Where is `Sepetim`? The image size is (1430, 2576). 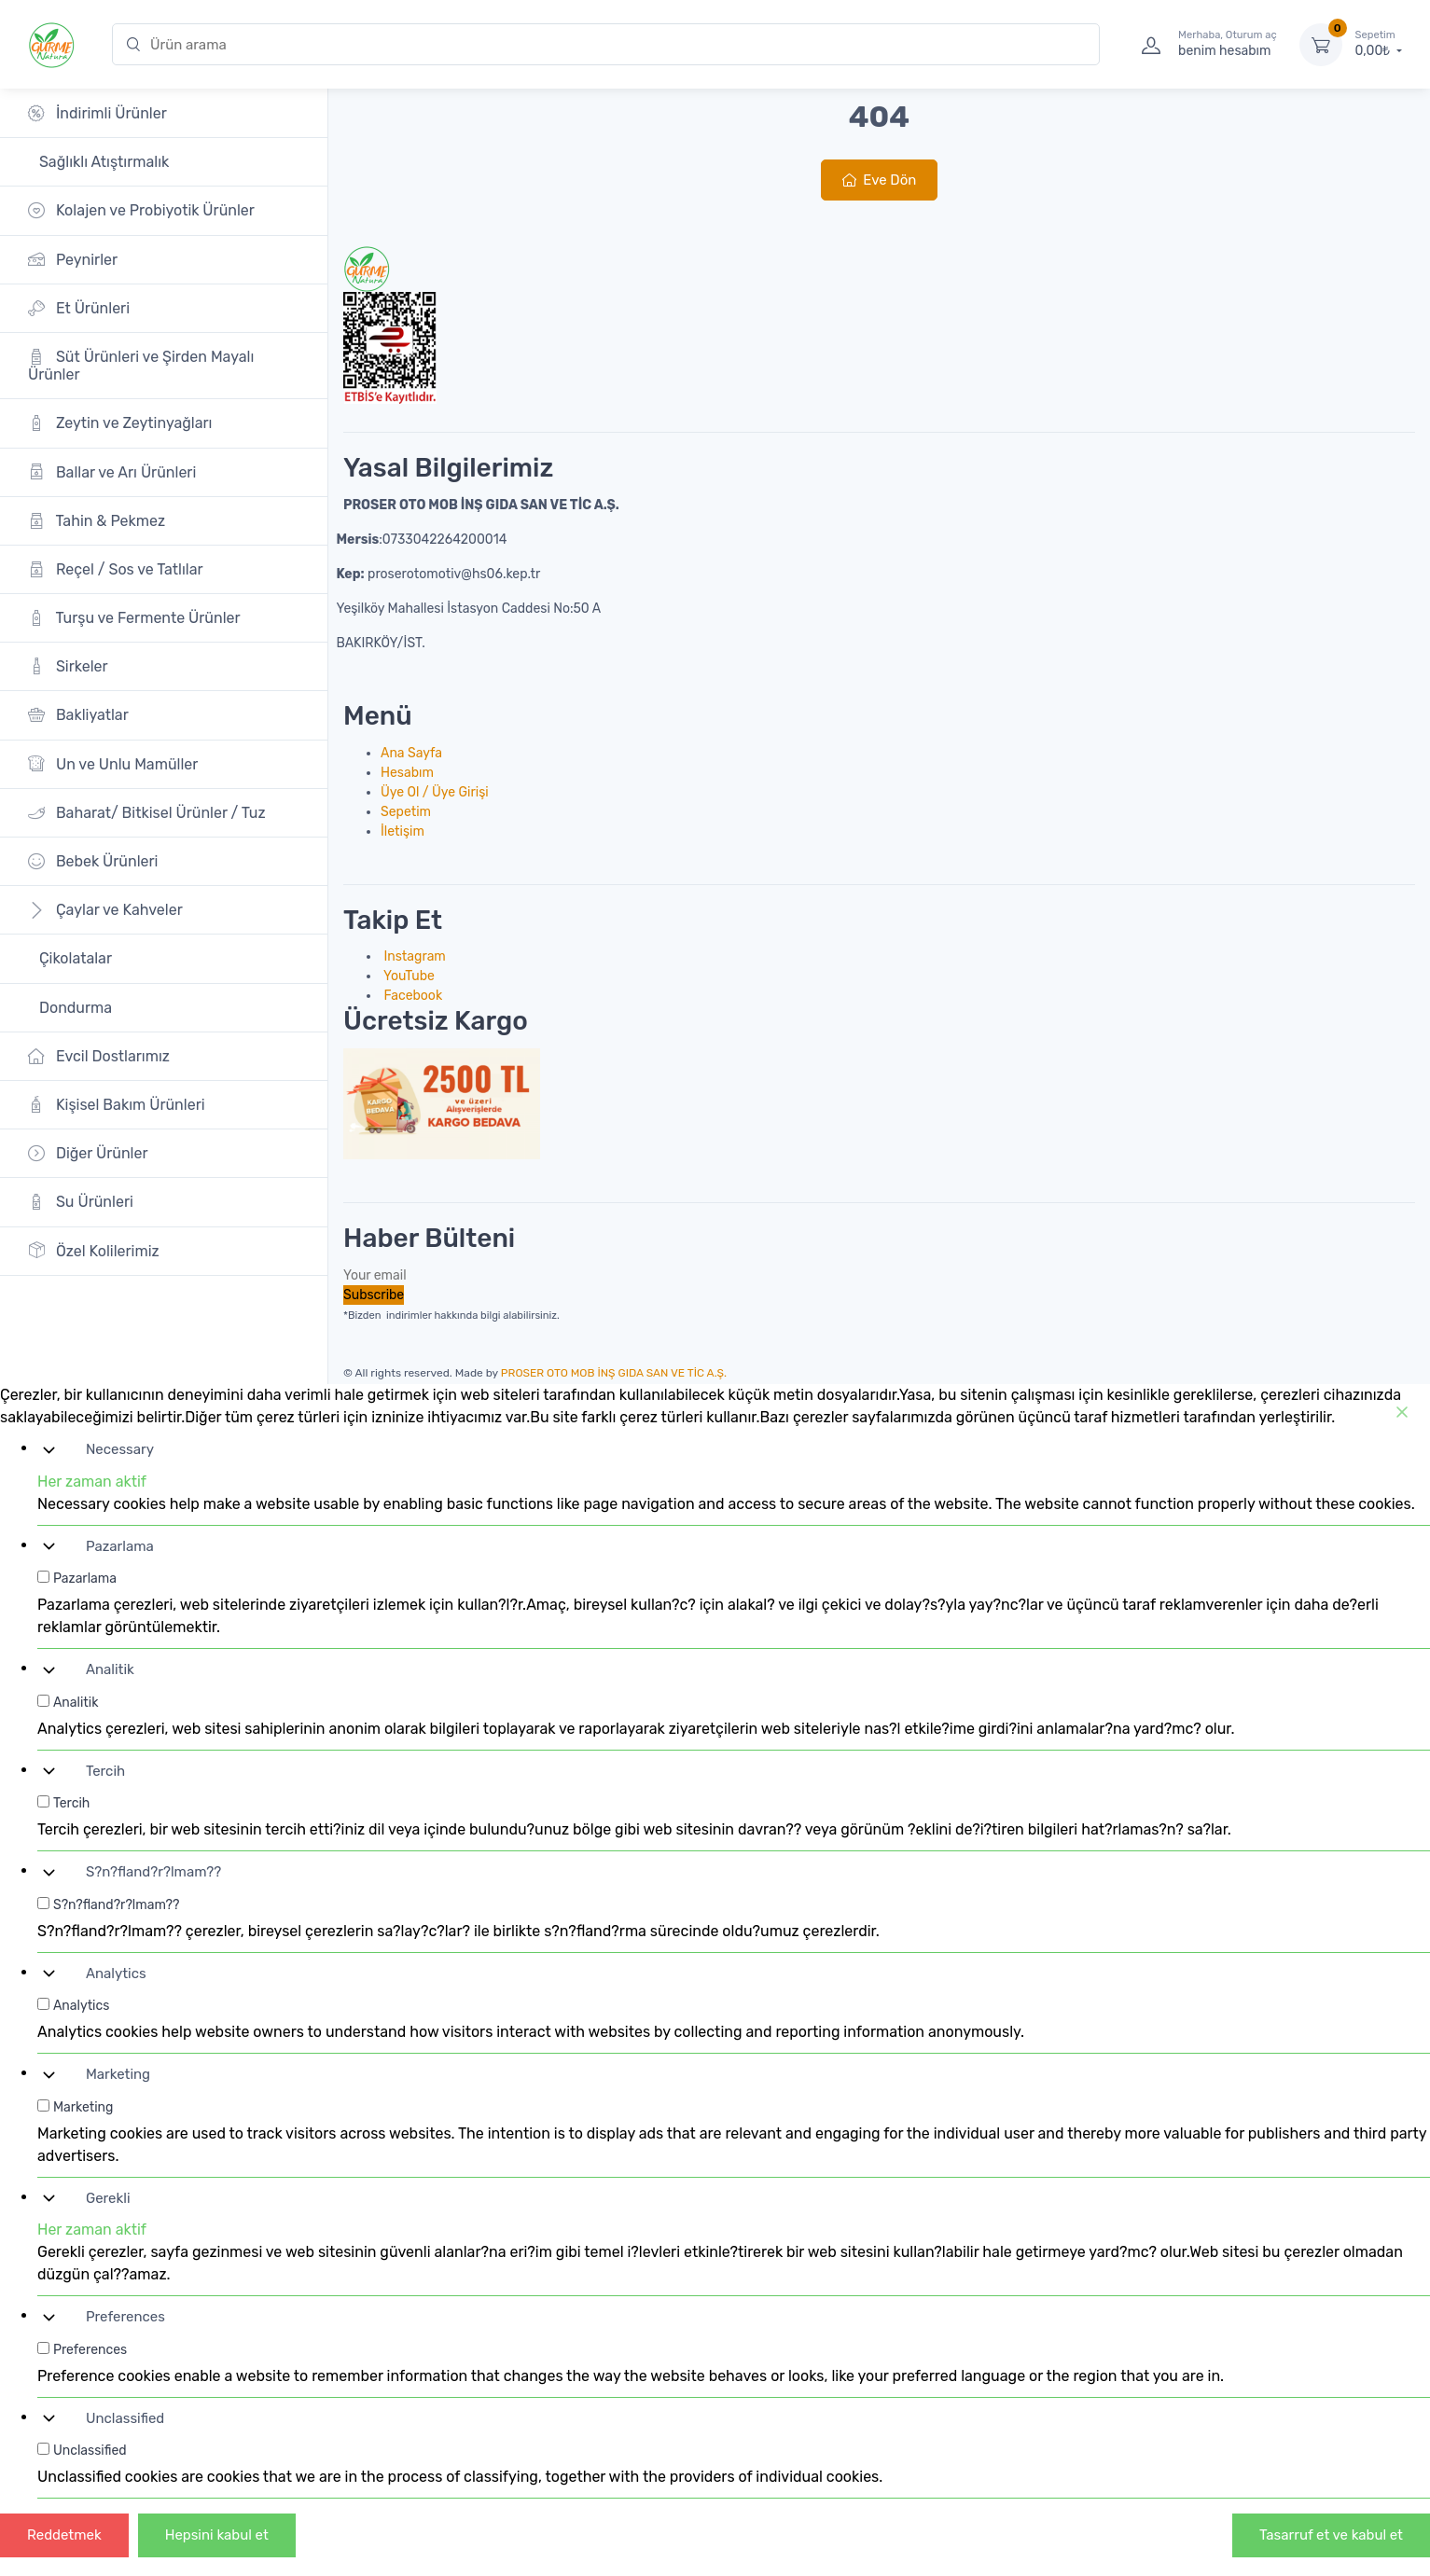 Sepetim is located at coordinates (406, 812).